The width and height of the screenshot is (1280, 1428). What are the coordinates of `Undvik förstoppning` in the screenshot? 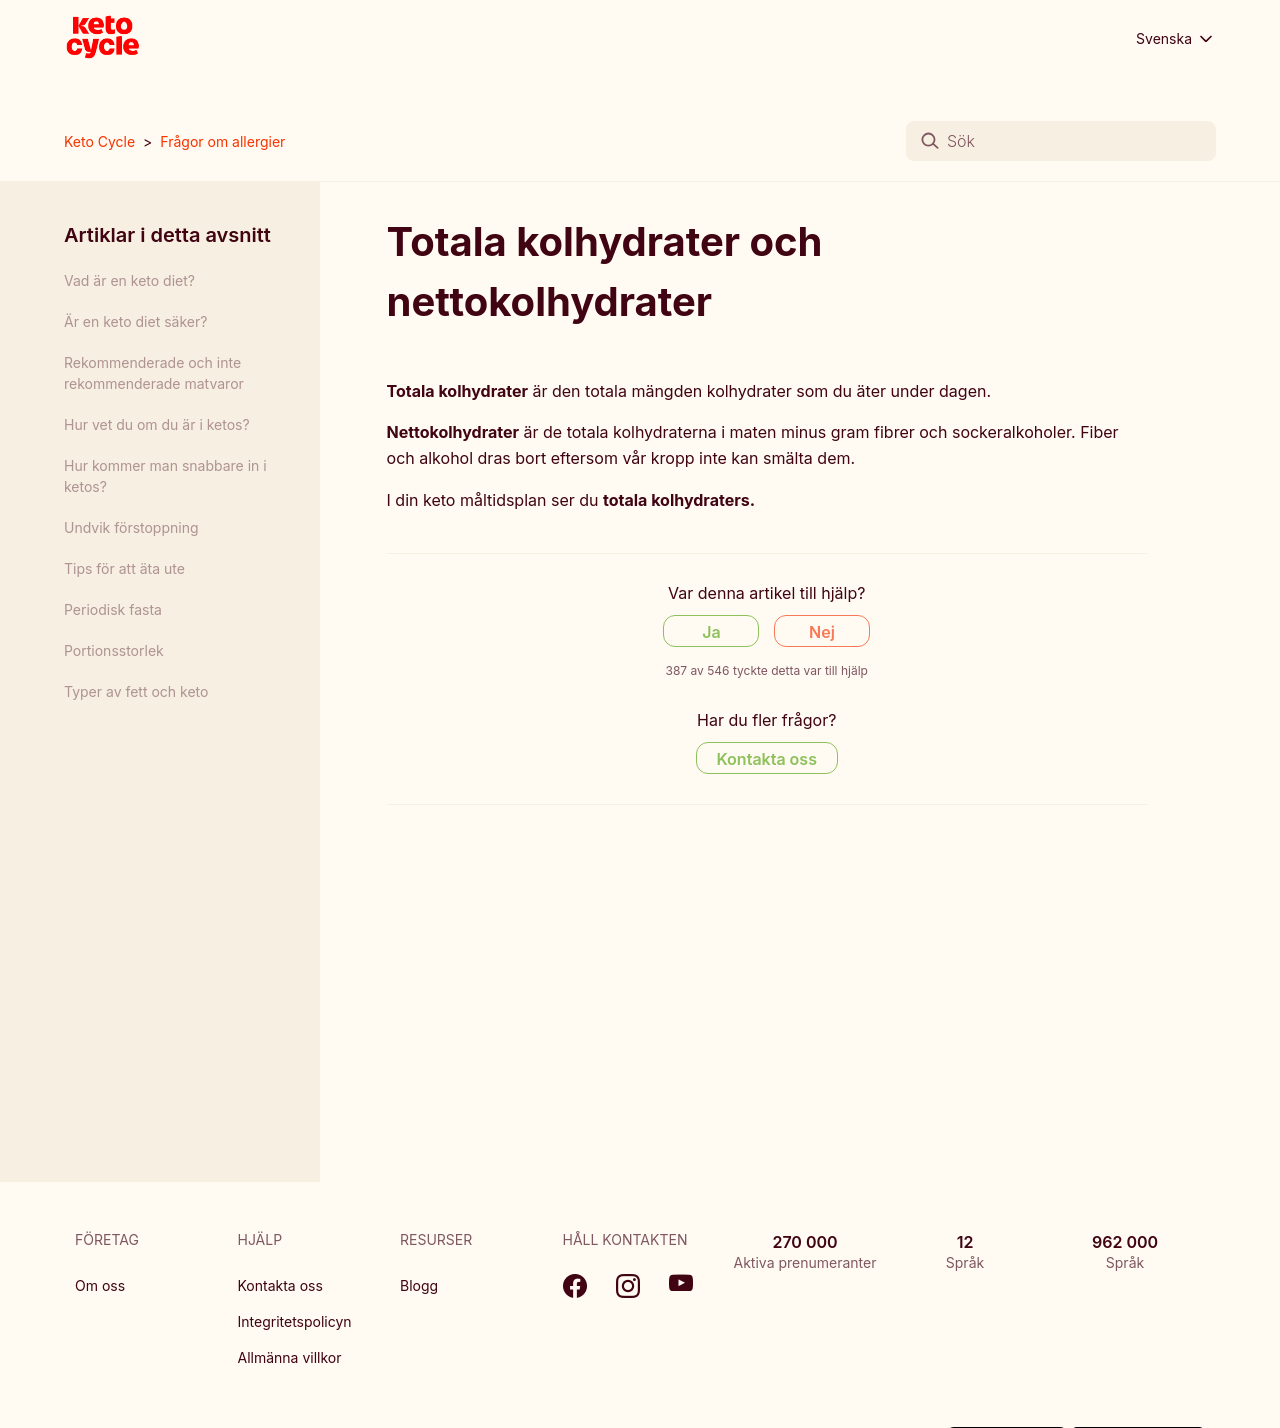 It's located at (131, 527).